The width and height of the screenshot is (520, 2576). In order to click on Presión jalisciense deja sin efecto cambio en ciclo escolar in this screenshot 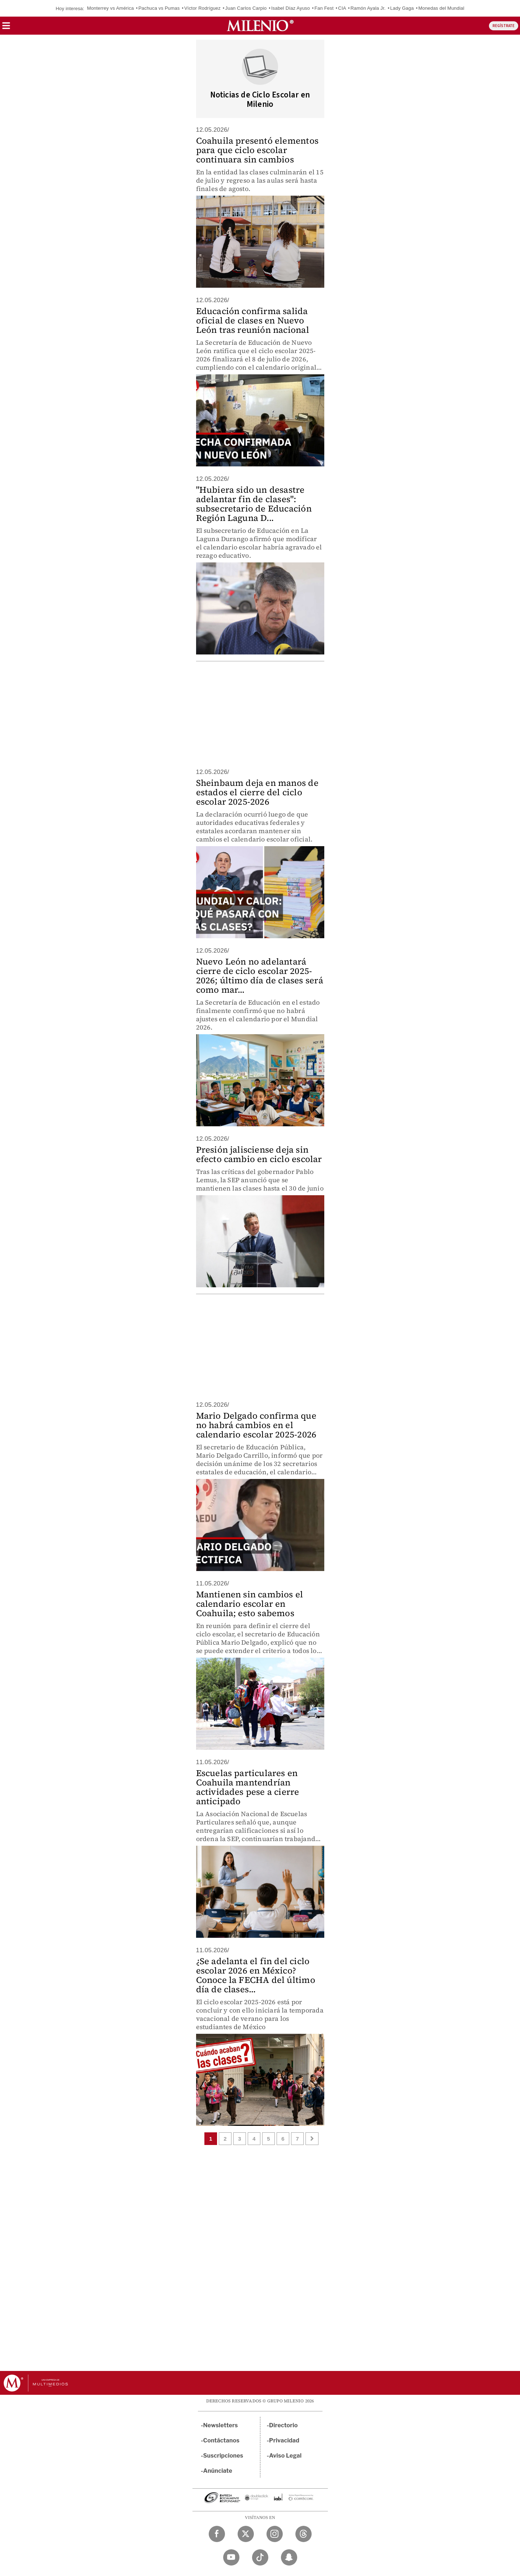, I will do `click(259, 1154)`.